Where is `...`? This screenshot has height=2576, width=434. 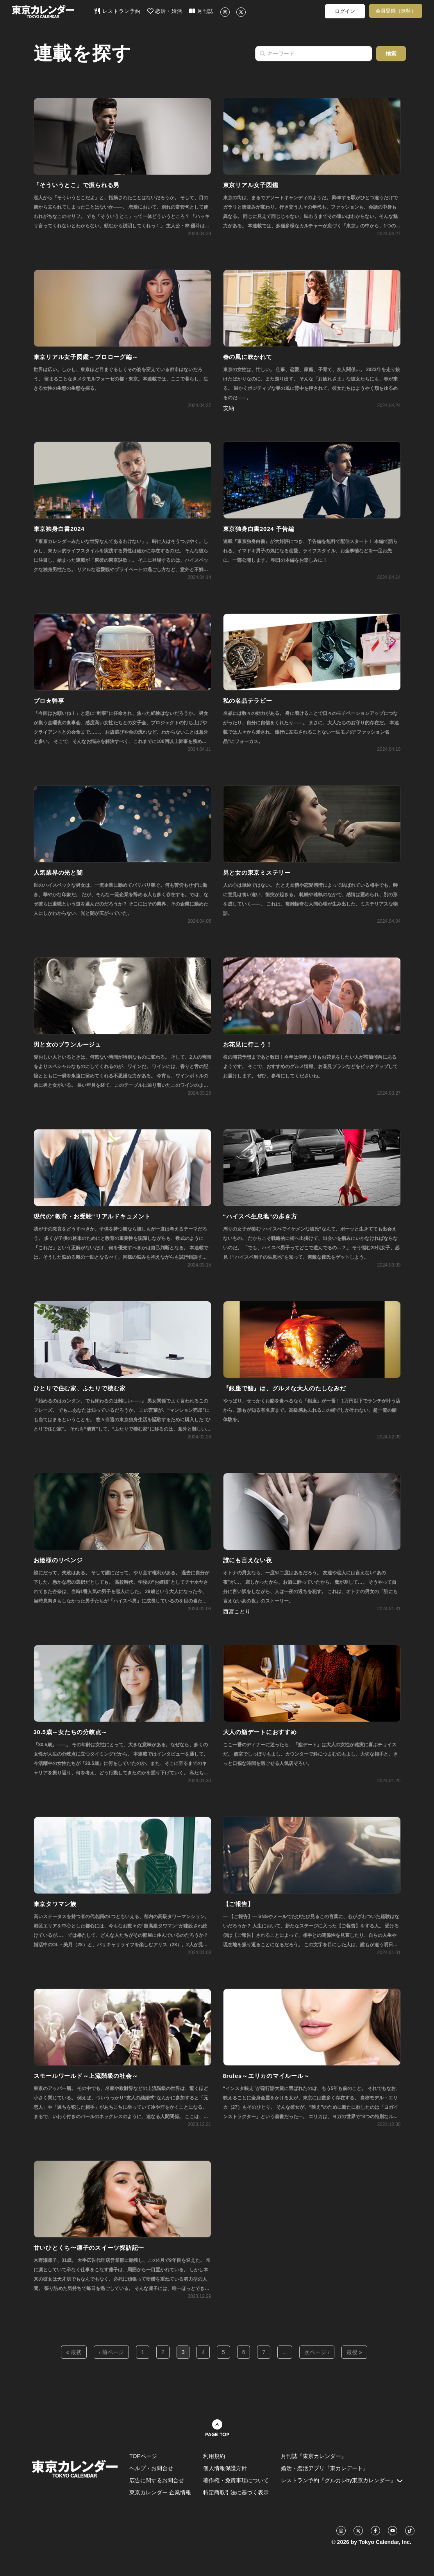
... is located at coordinates (284, 2352).